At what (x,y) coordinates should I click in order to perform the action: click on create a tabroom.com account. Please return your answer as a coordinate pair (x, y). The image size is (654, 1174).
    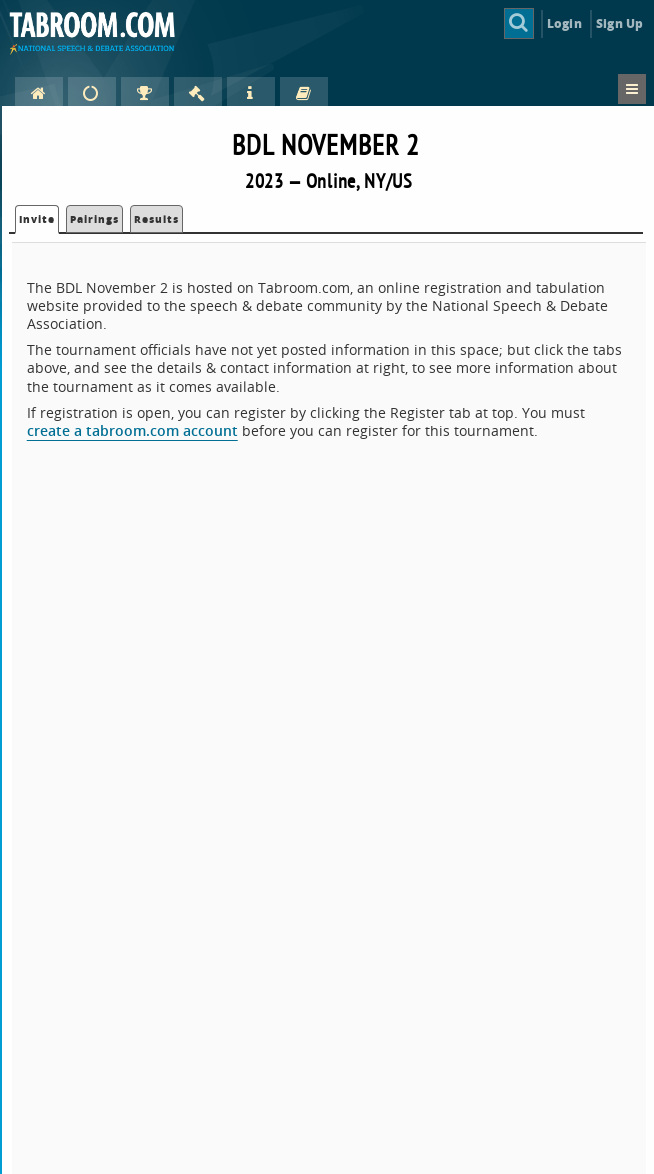
    Looking at the image, I should click on (132, 430).